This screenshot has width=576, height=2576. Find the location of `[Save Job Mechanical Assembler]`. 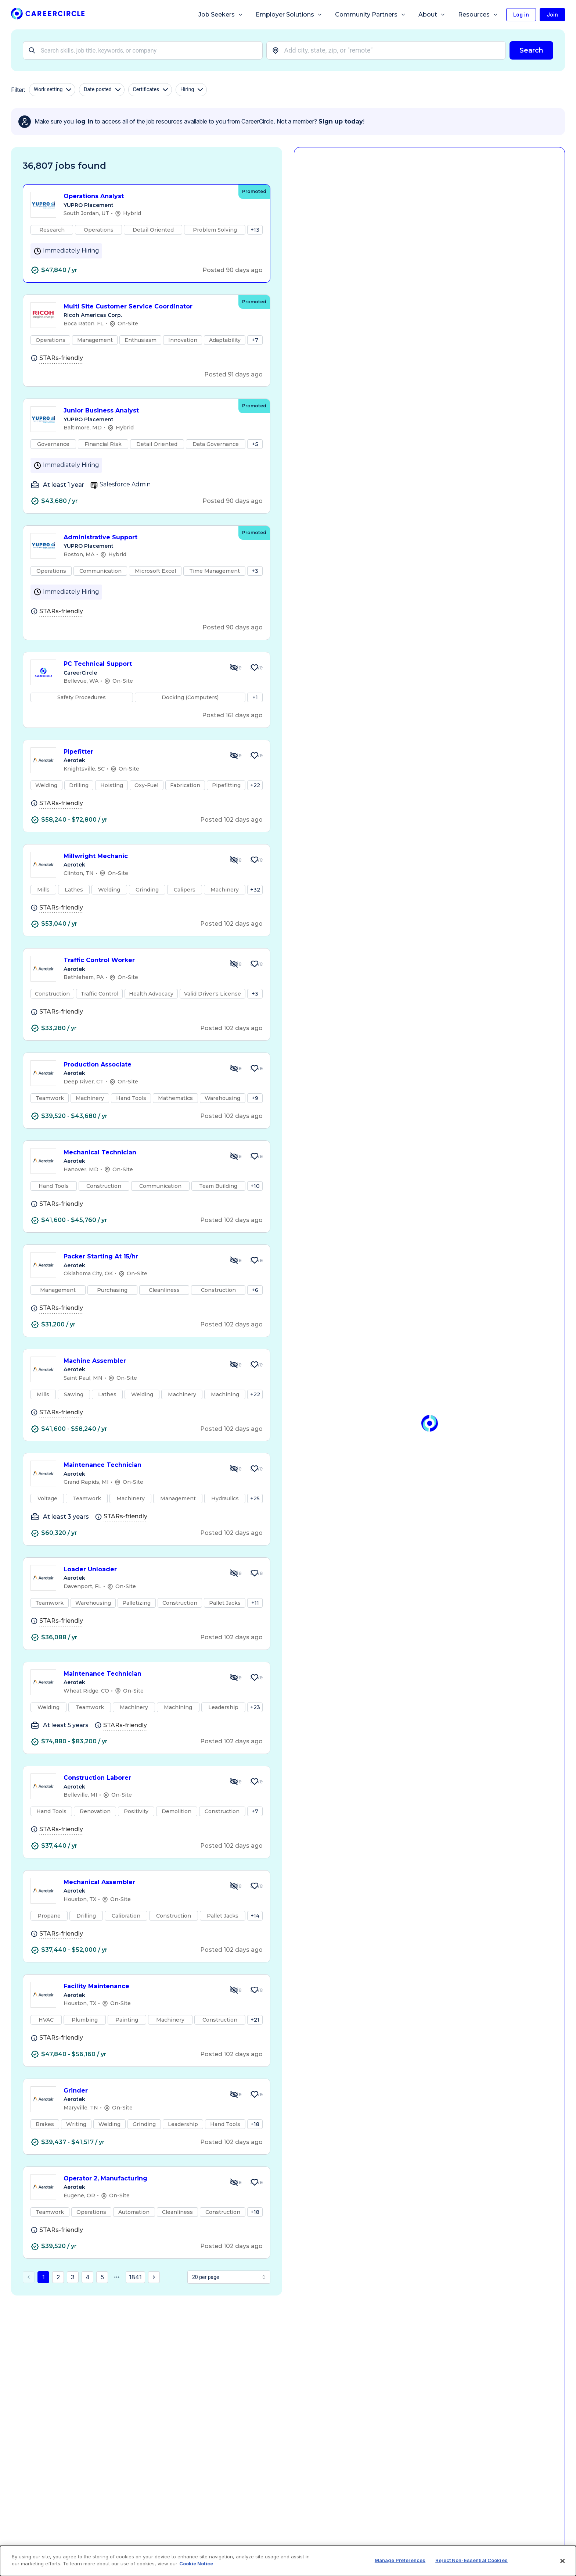

[Save Job Mechanical Assembler] is located at coordinates (254, 1886).